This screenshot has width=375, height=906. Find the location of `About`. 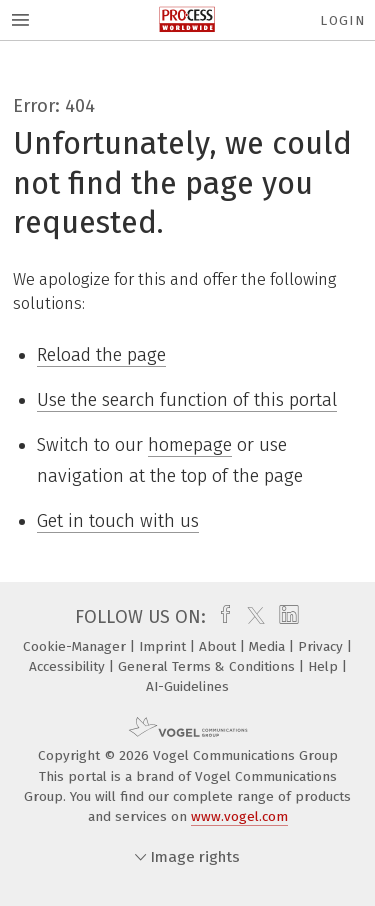

About is located at coordinates (219, 646).